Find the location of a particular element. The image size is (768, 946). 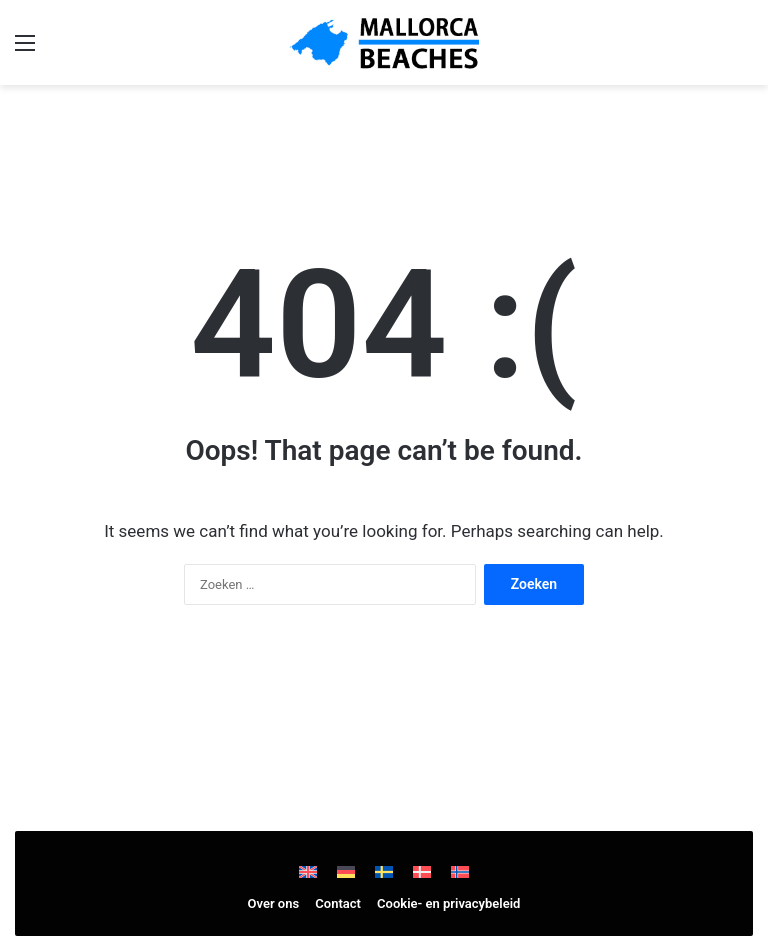

[Overschakelen naar Noors Bokmål] is located at coordinates (460, 871).